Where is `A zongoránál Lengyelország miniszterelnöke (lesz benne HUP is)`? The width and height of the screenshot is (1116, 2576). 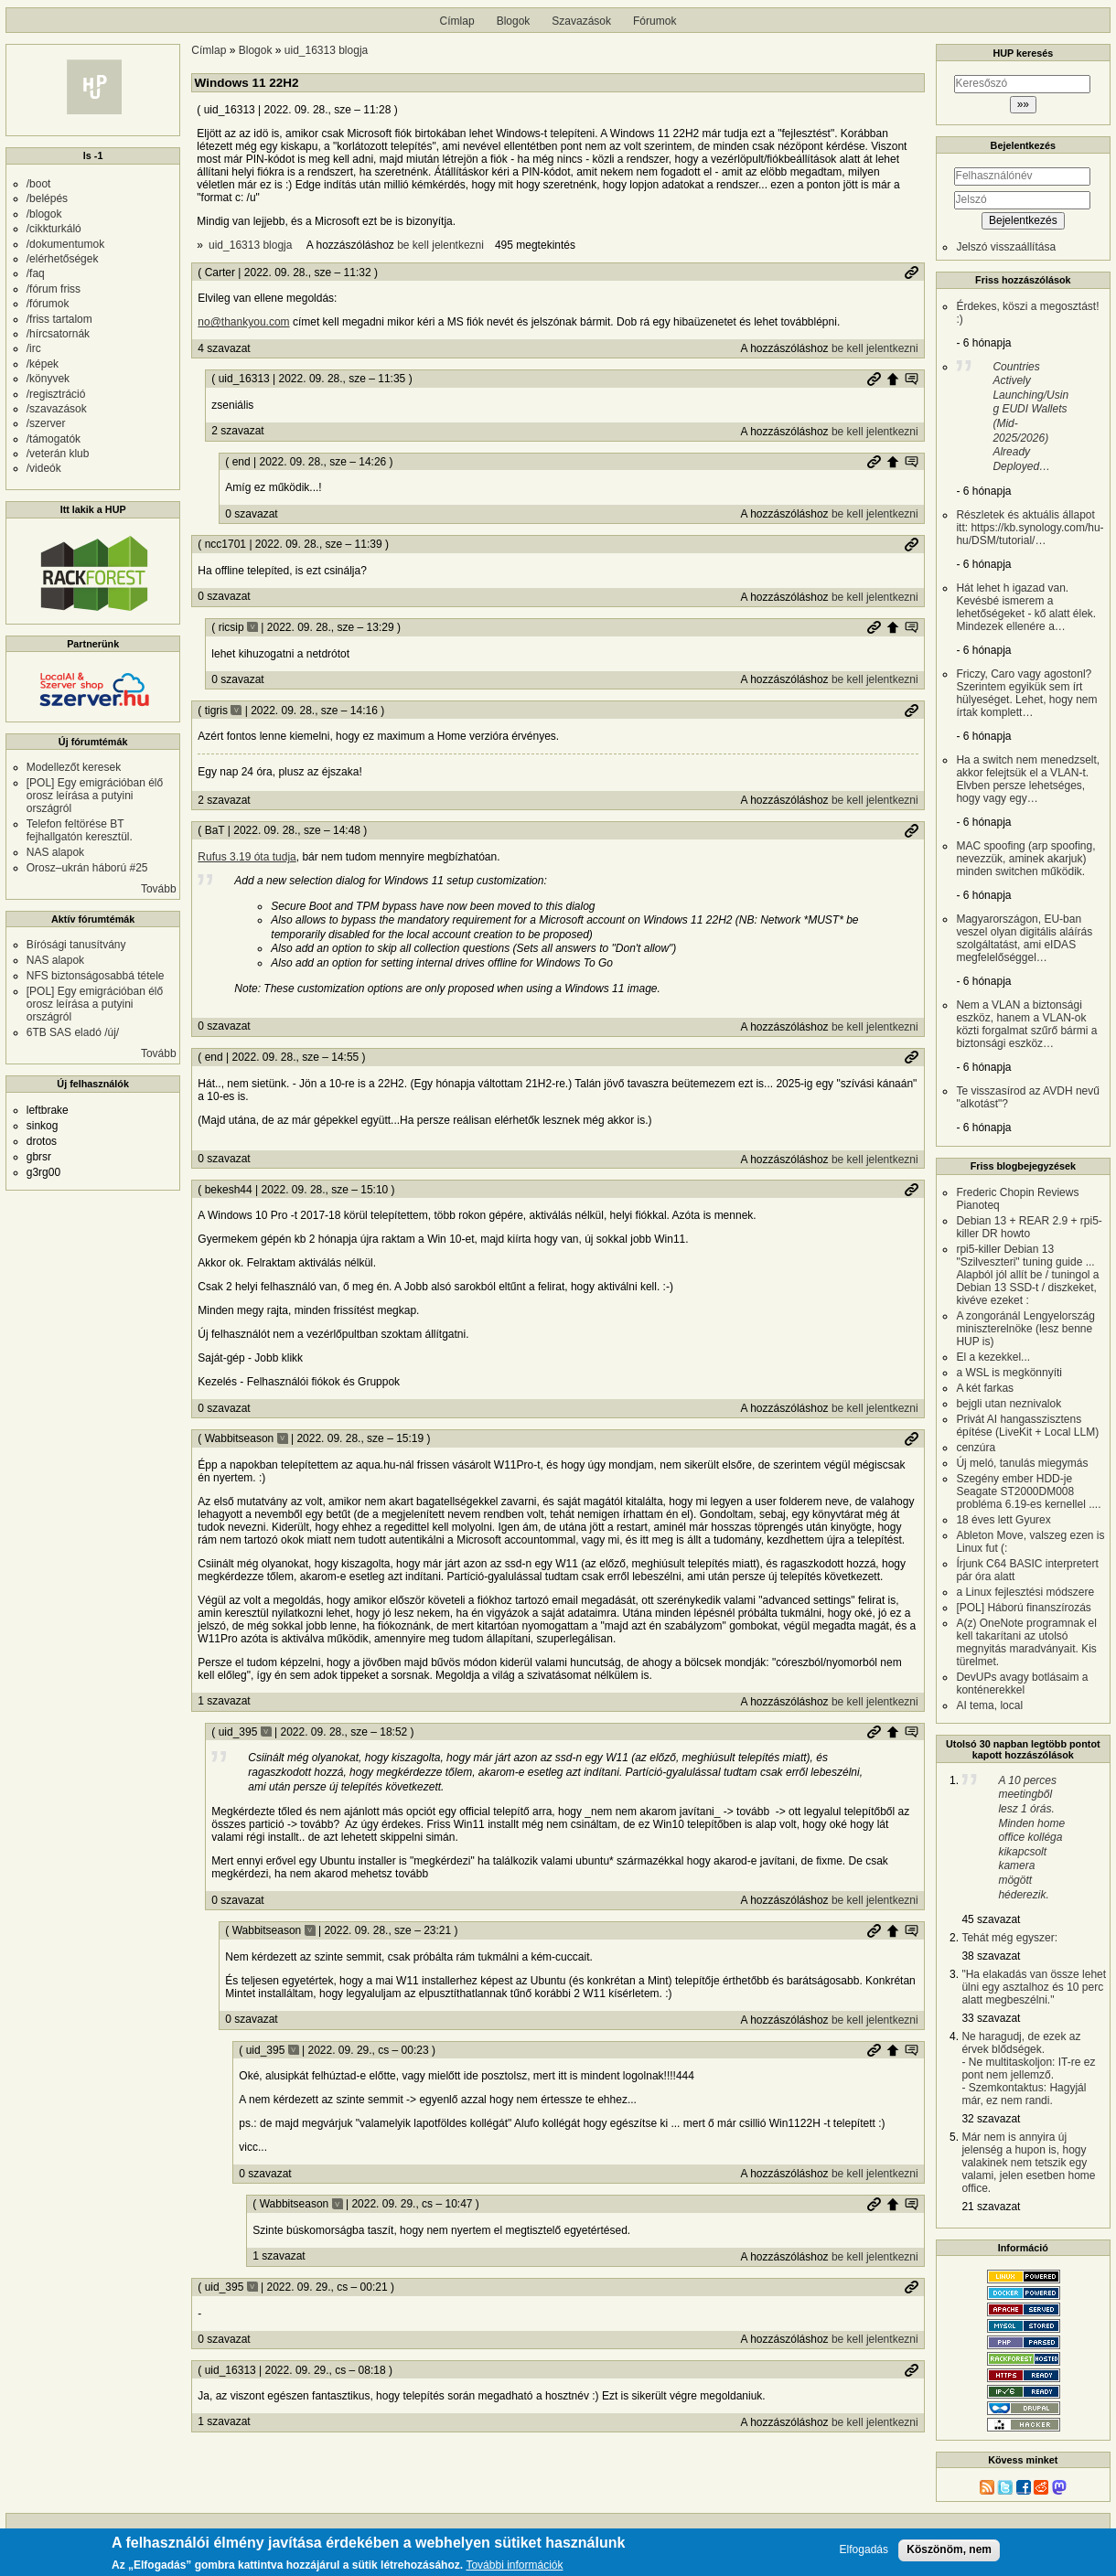 A zongoránál Lengyelország miniszterelnöke (lesz benne HUP is) is located at coordinates (1025, 1328).